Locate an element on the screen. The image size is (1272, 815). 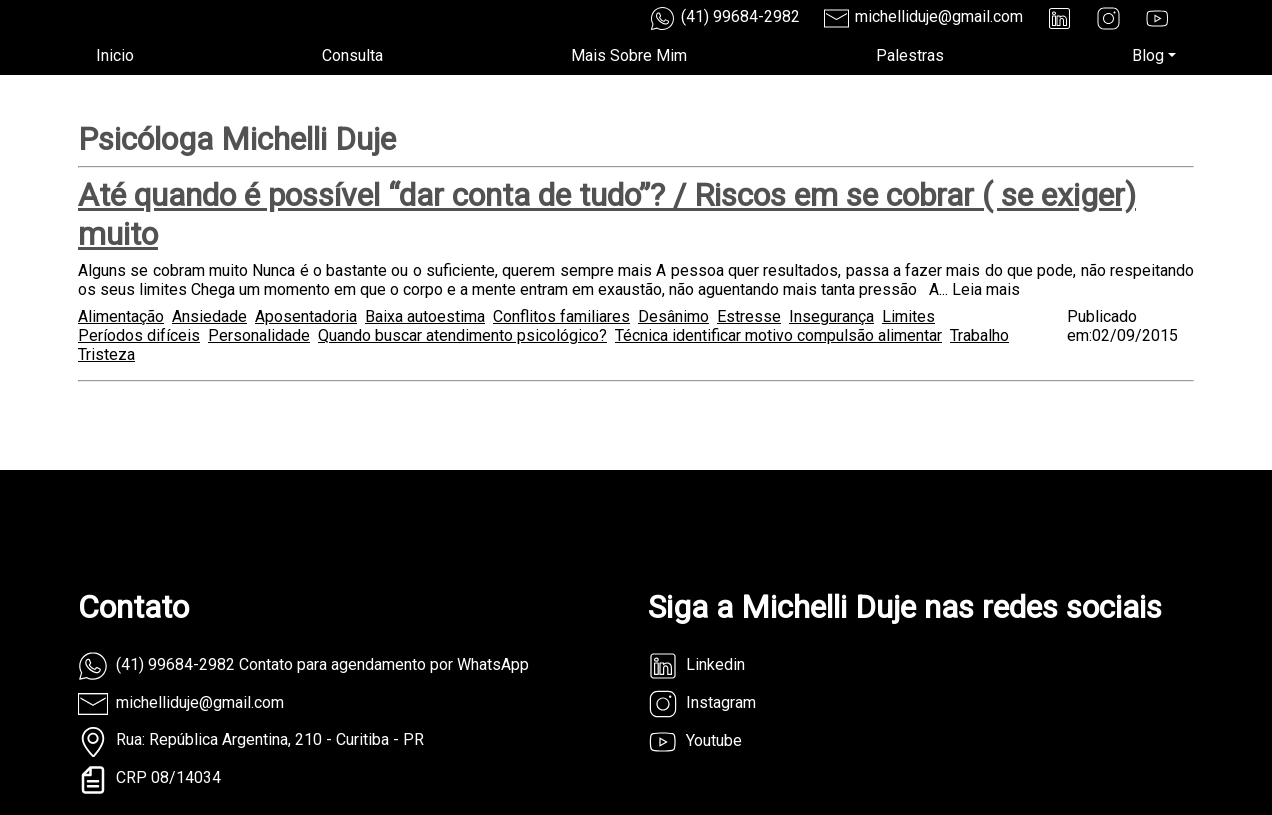
Personalidade is located at coordinates (259, 335).